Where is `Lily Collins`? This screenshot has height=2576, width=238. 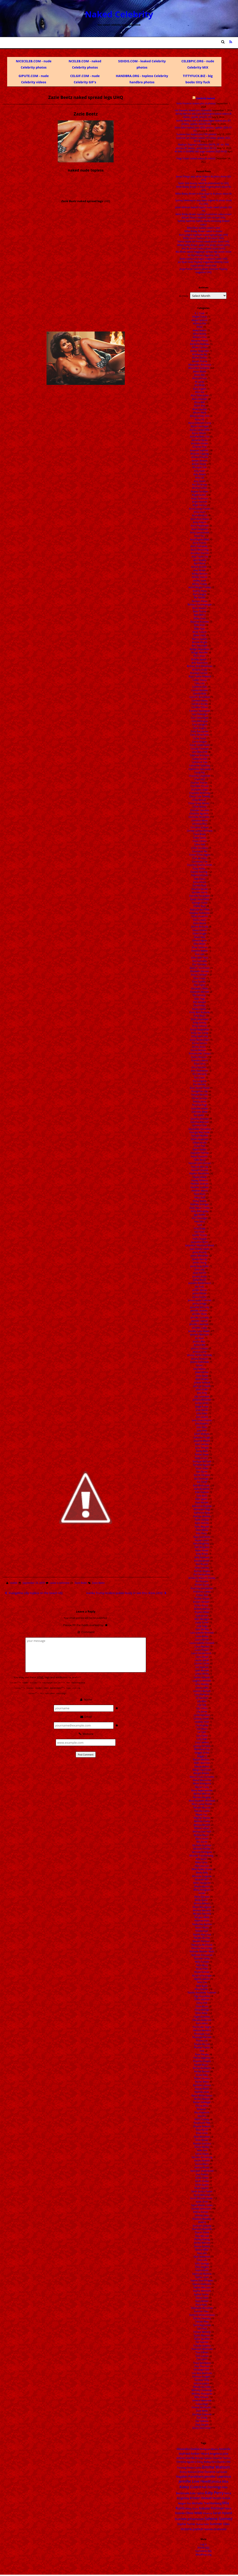
Lily Collins is located at coordinates (202, 1708).